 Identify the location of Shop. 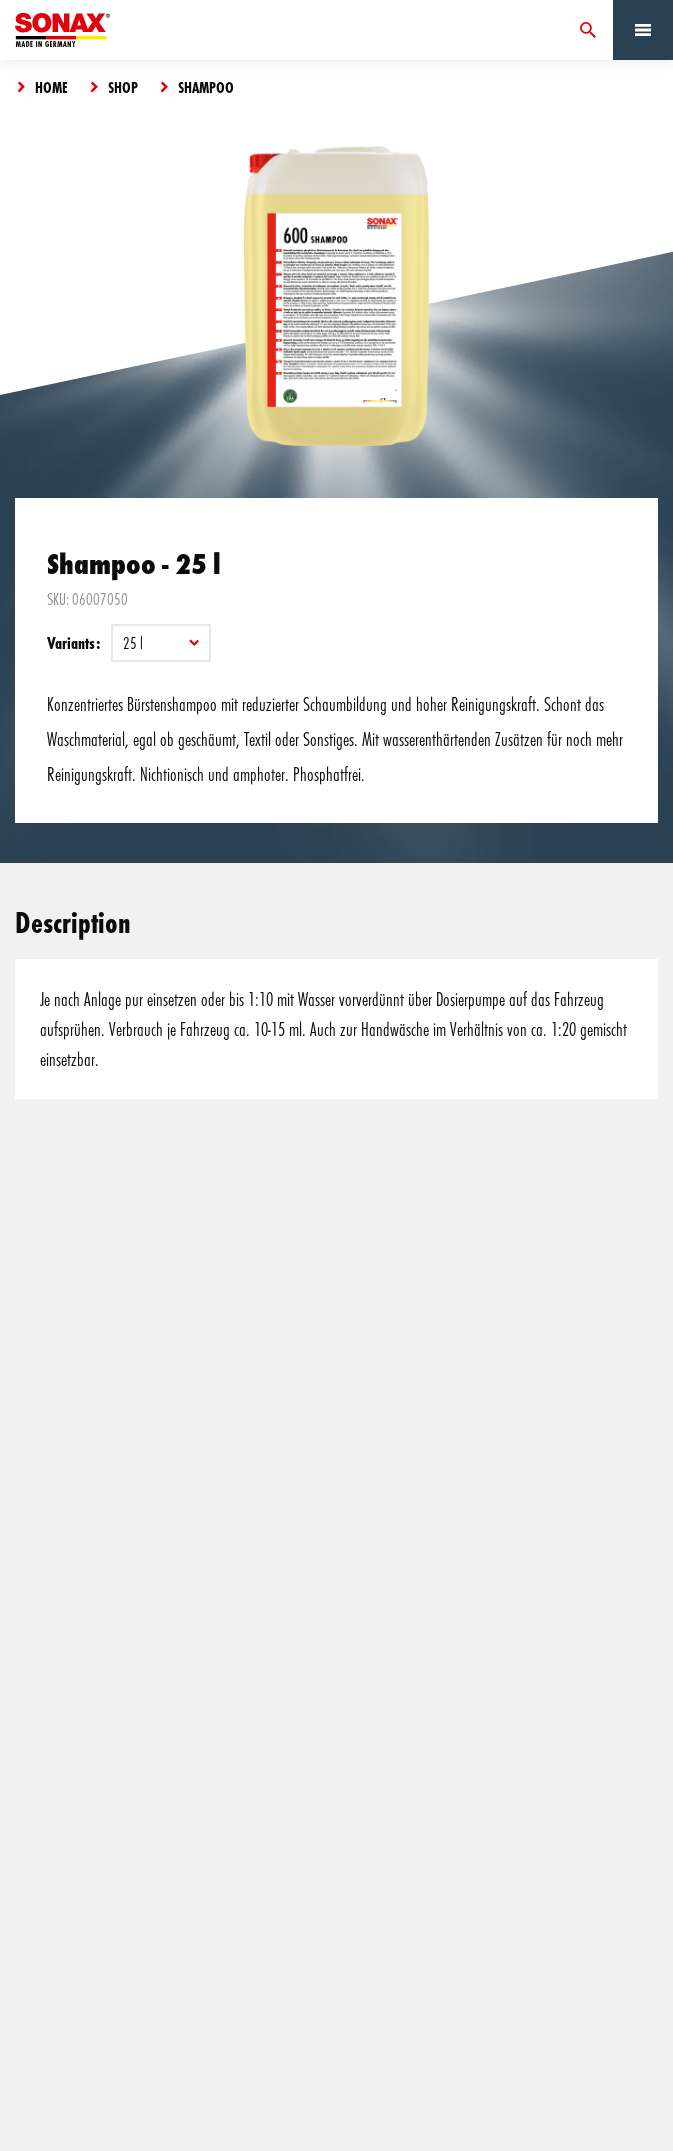
(123, 87).